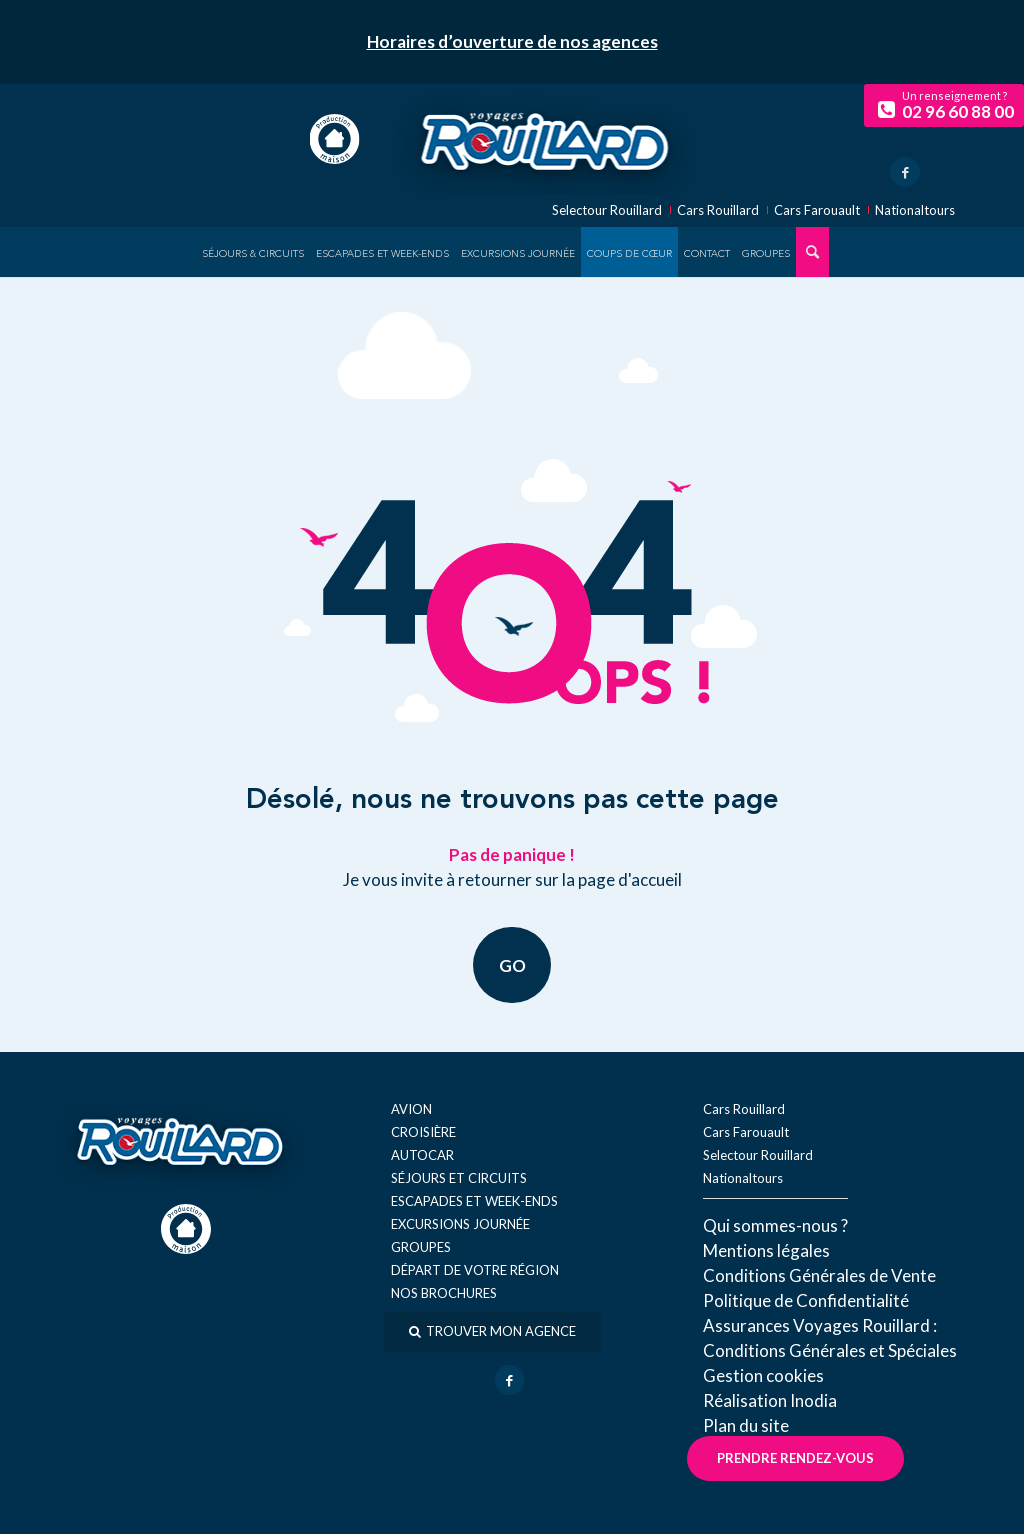 The image size is (1024, 1534). I want to click on Plan du site, so click(746, 1425).